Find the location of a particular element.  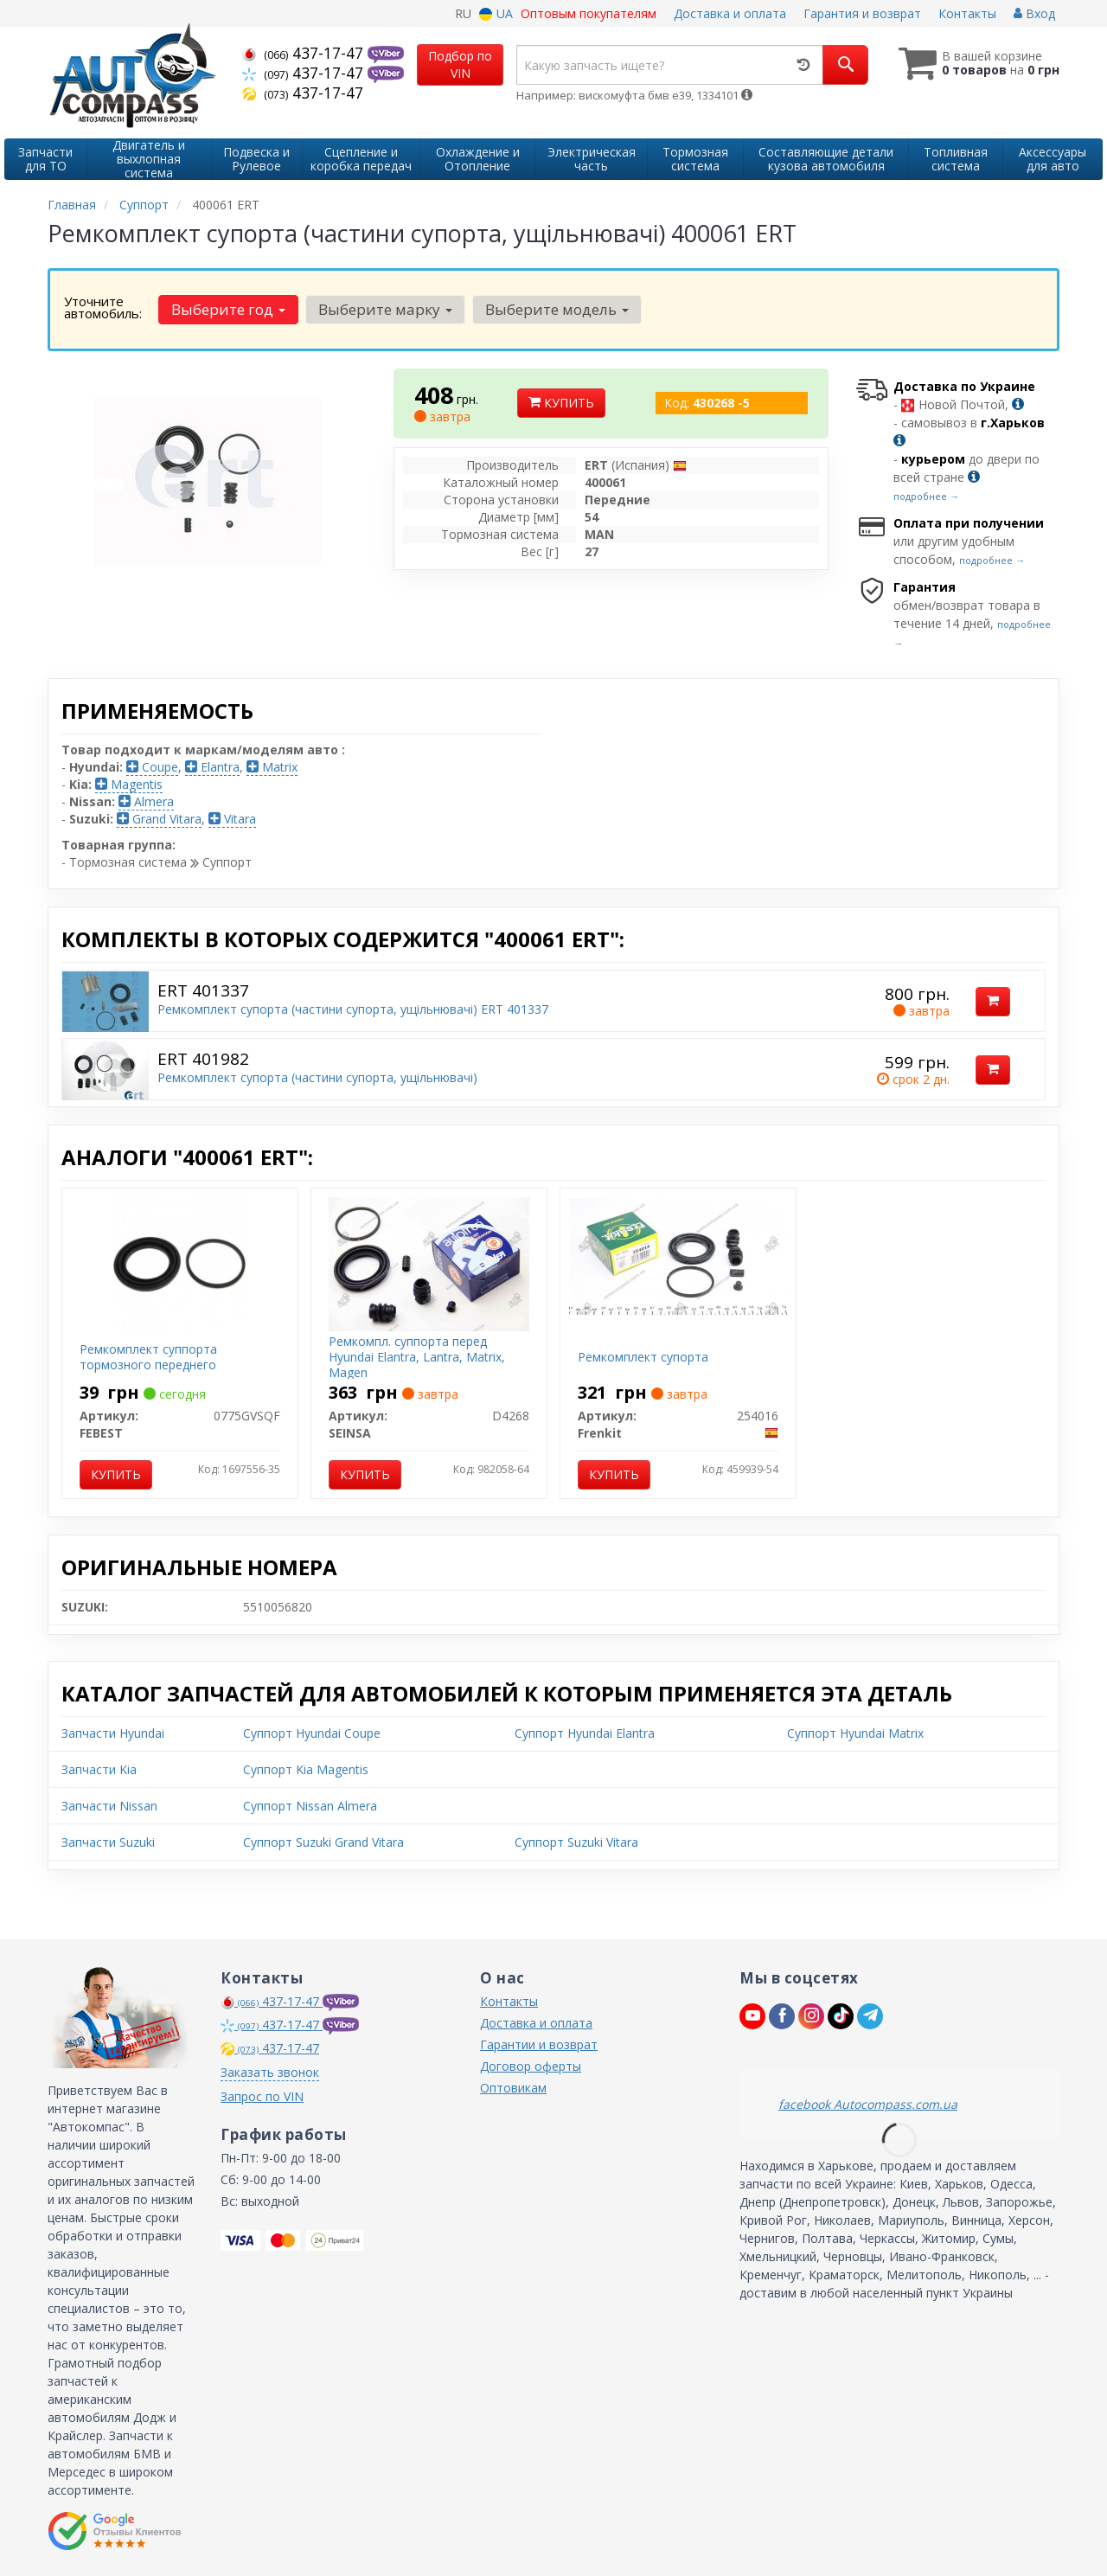

Ремкомпл. суппорта перед Hyundai Elantra, Lantra, Matrix, Magen is located at coordinates (417, 1357).